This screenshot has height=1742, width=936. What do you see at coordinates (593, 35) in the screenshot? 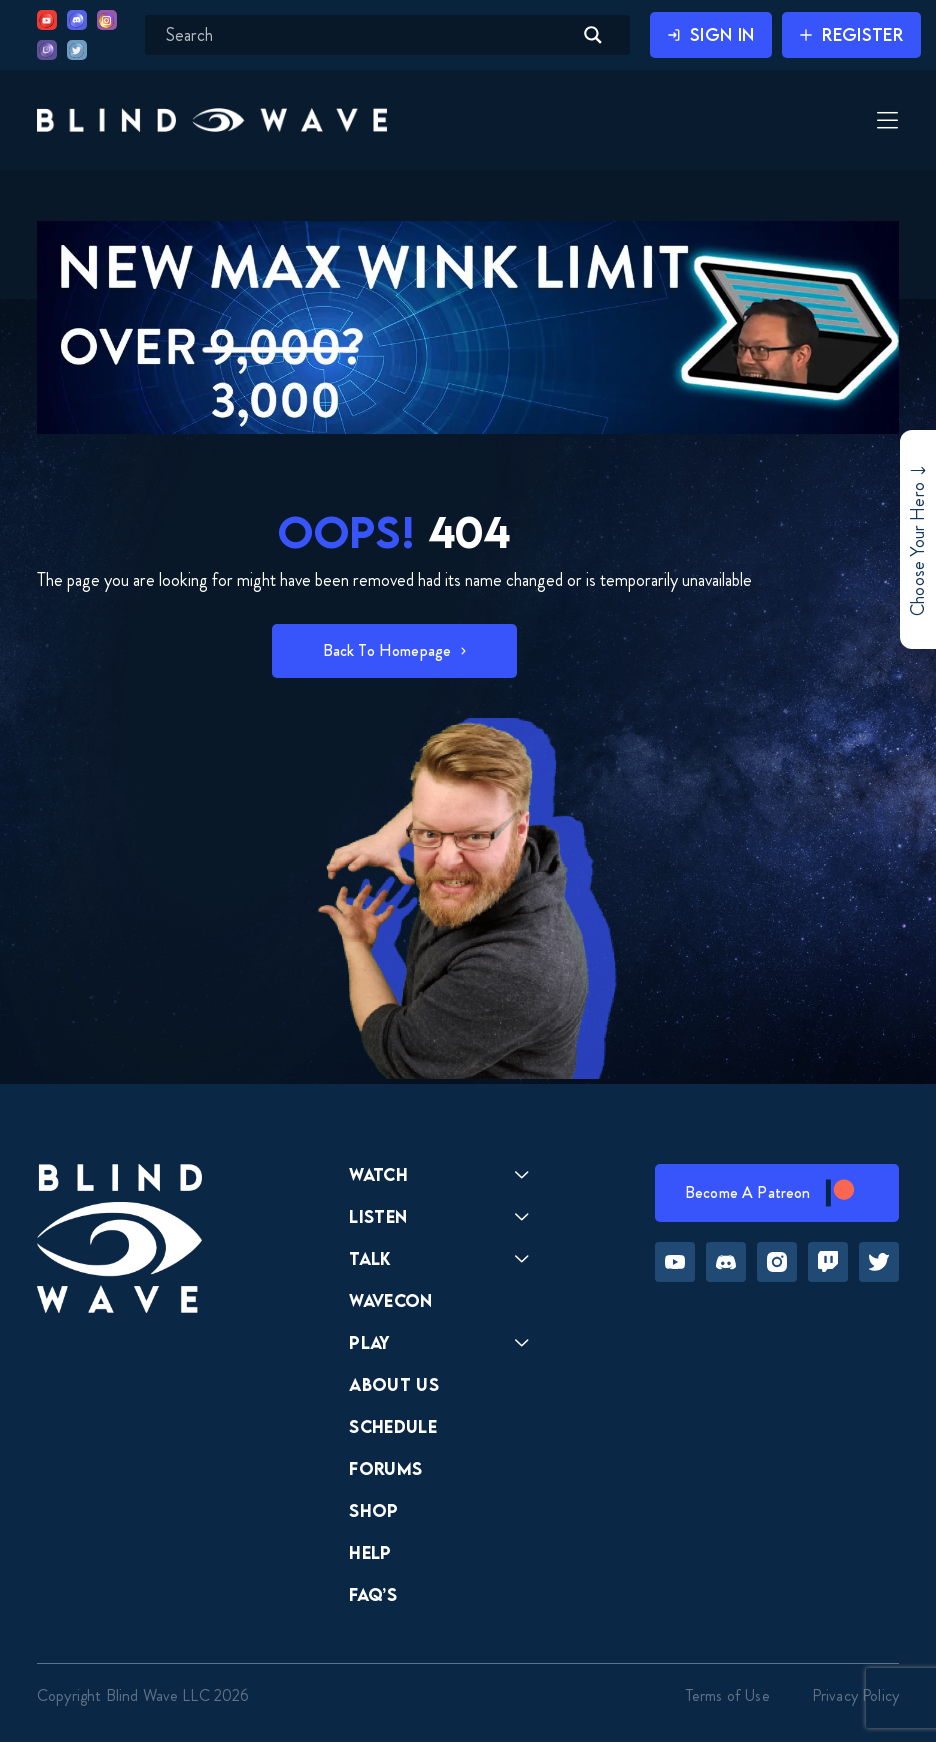
I see `[Search magnifier button]` at bounding box center [593, 35].